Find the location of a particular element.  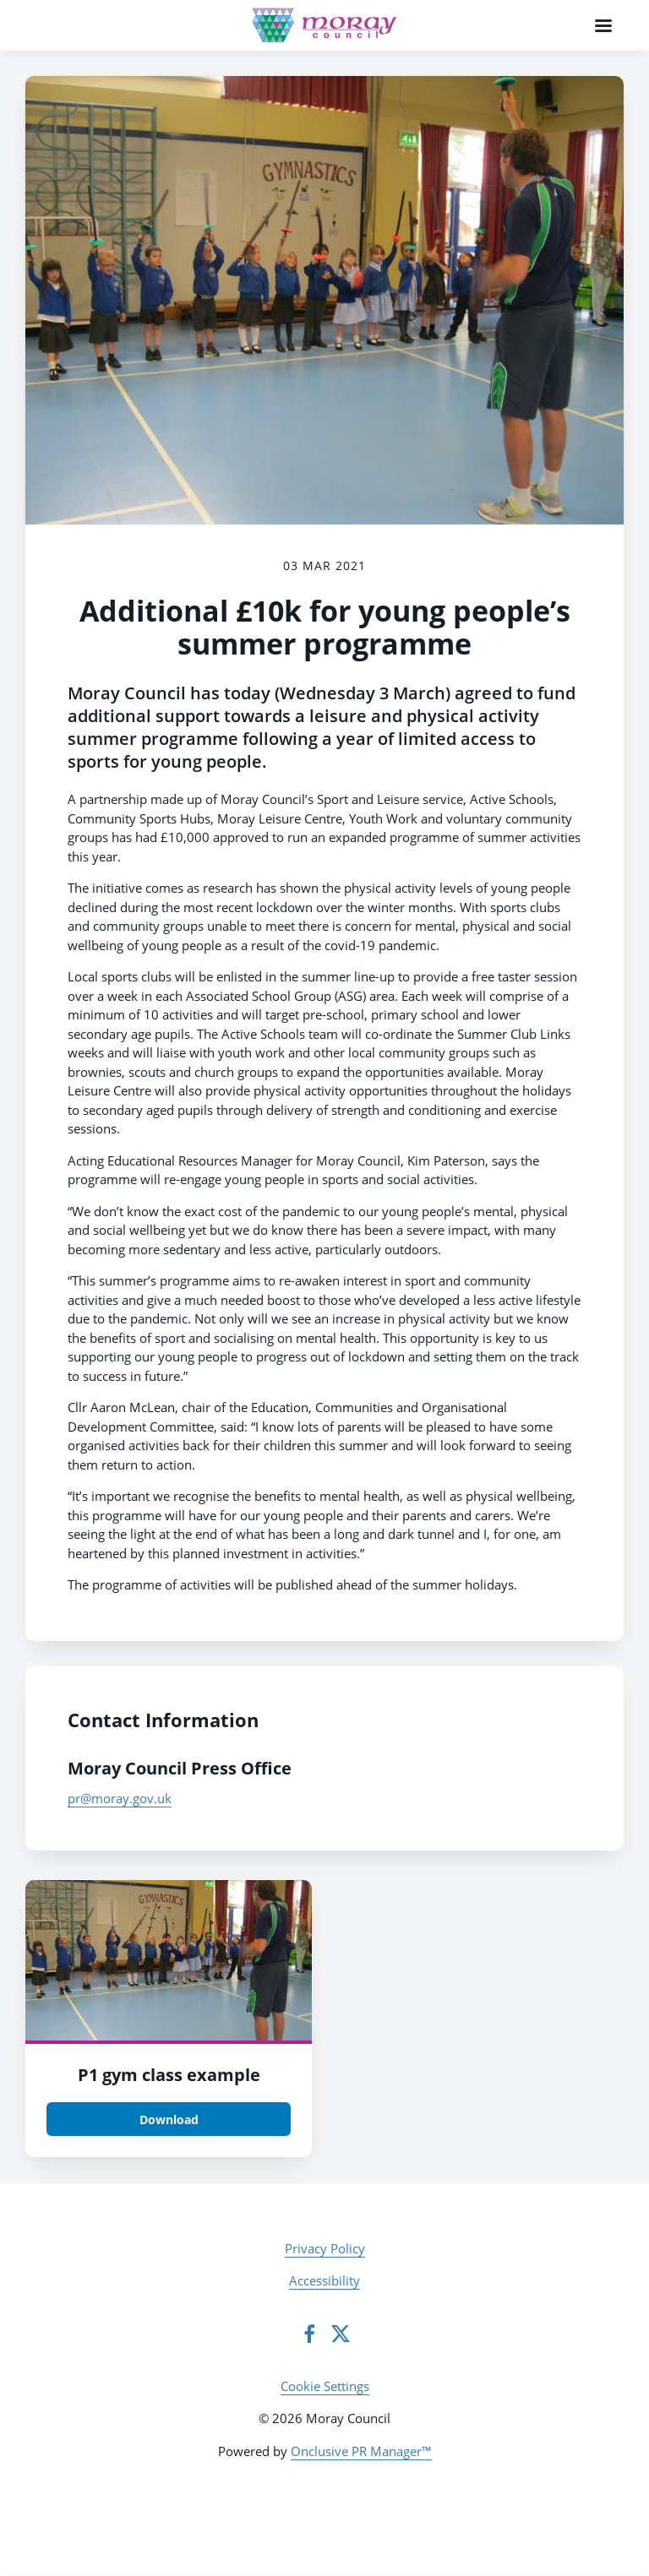

pr@moray.gov.uk is located at coordinates (120, 1798).